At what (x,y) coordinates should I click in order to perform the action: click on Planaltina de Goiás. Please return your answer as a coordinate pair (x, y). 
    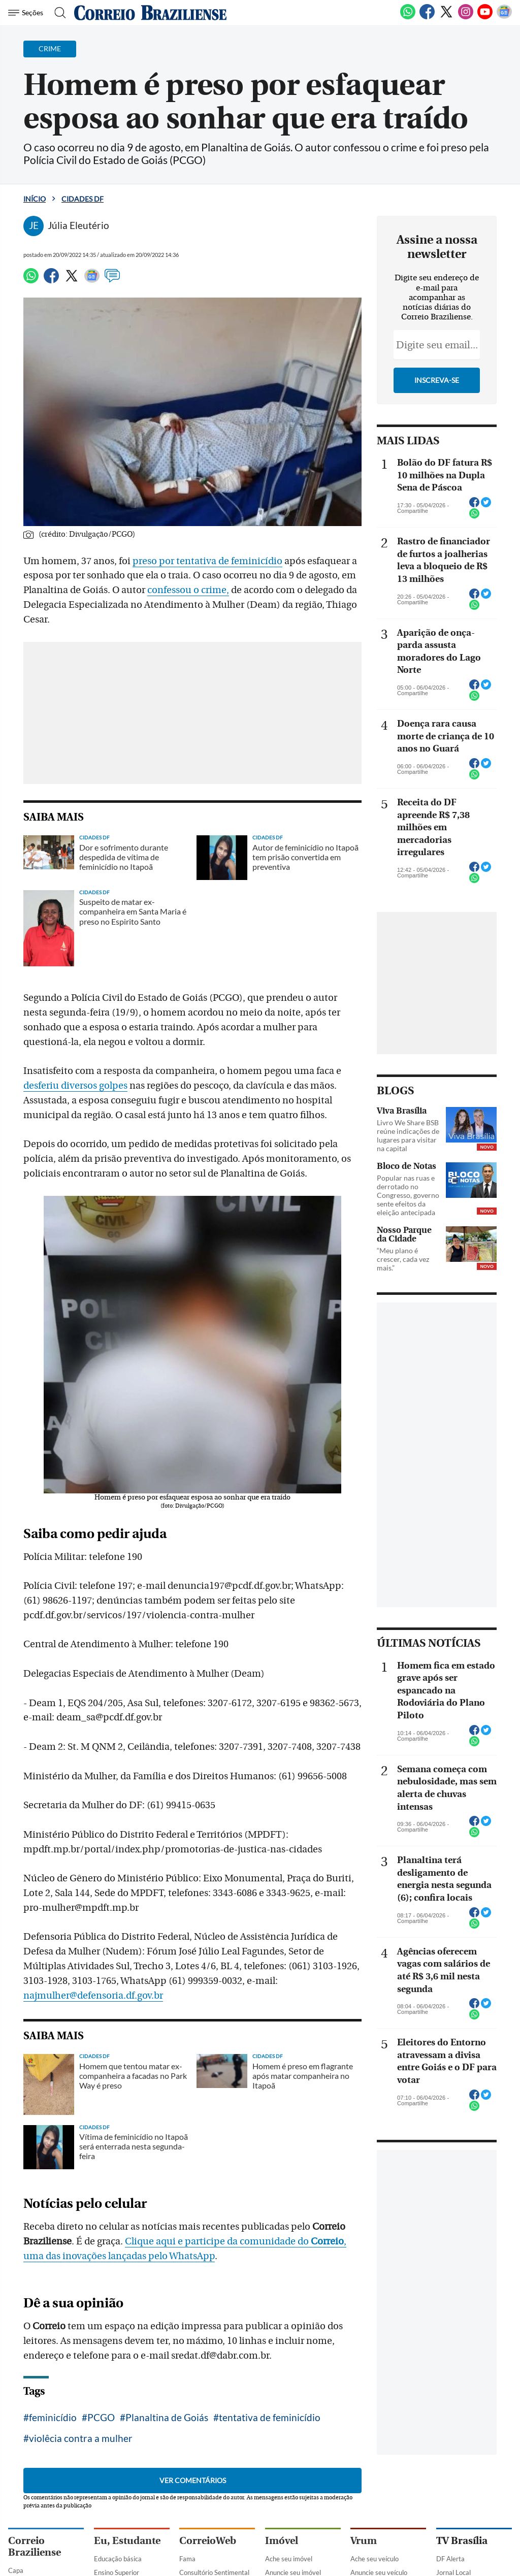
    Looking at the image, I should click on (166, 2417).